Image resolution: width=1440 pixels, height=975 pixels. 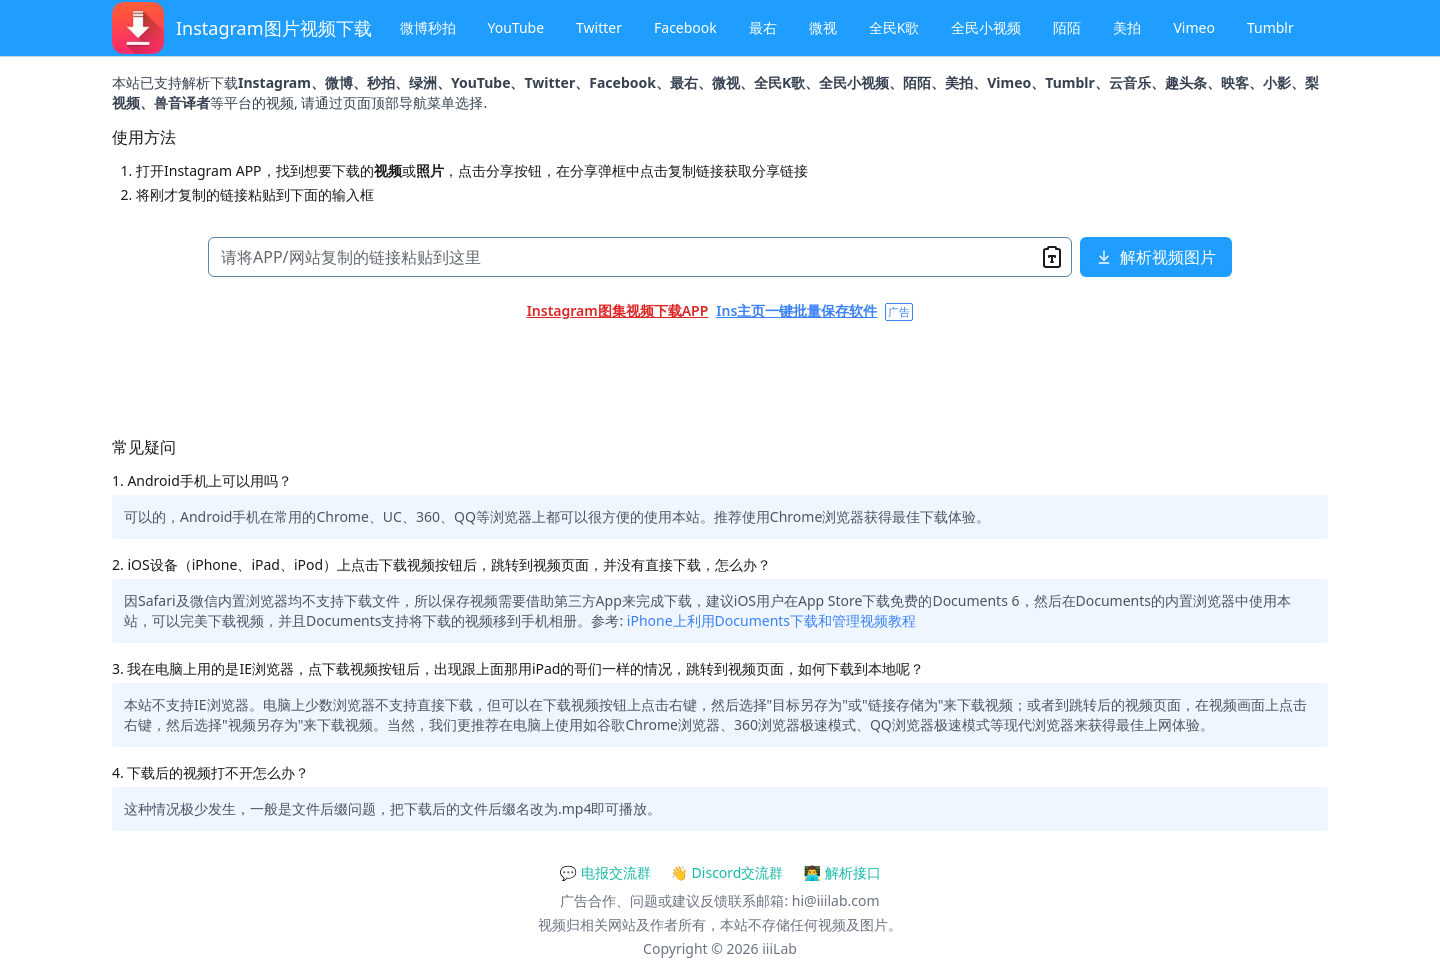 What do you see at coordinates (599, 27) in the screenshot?
I see `Twitter` at bounding box center [599, 27].